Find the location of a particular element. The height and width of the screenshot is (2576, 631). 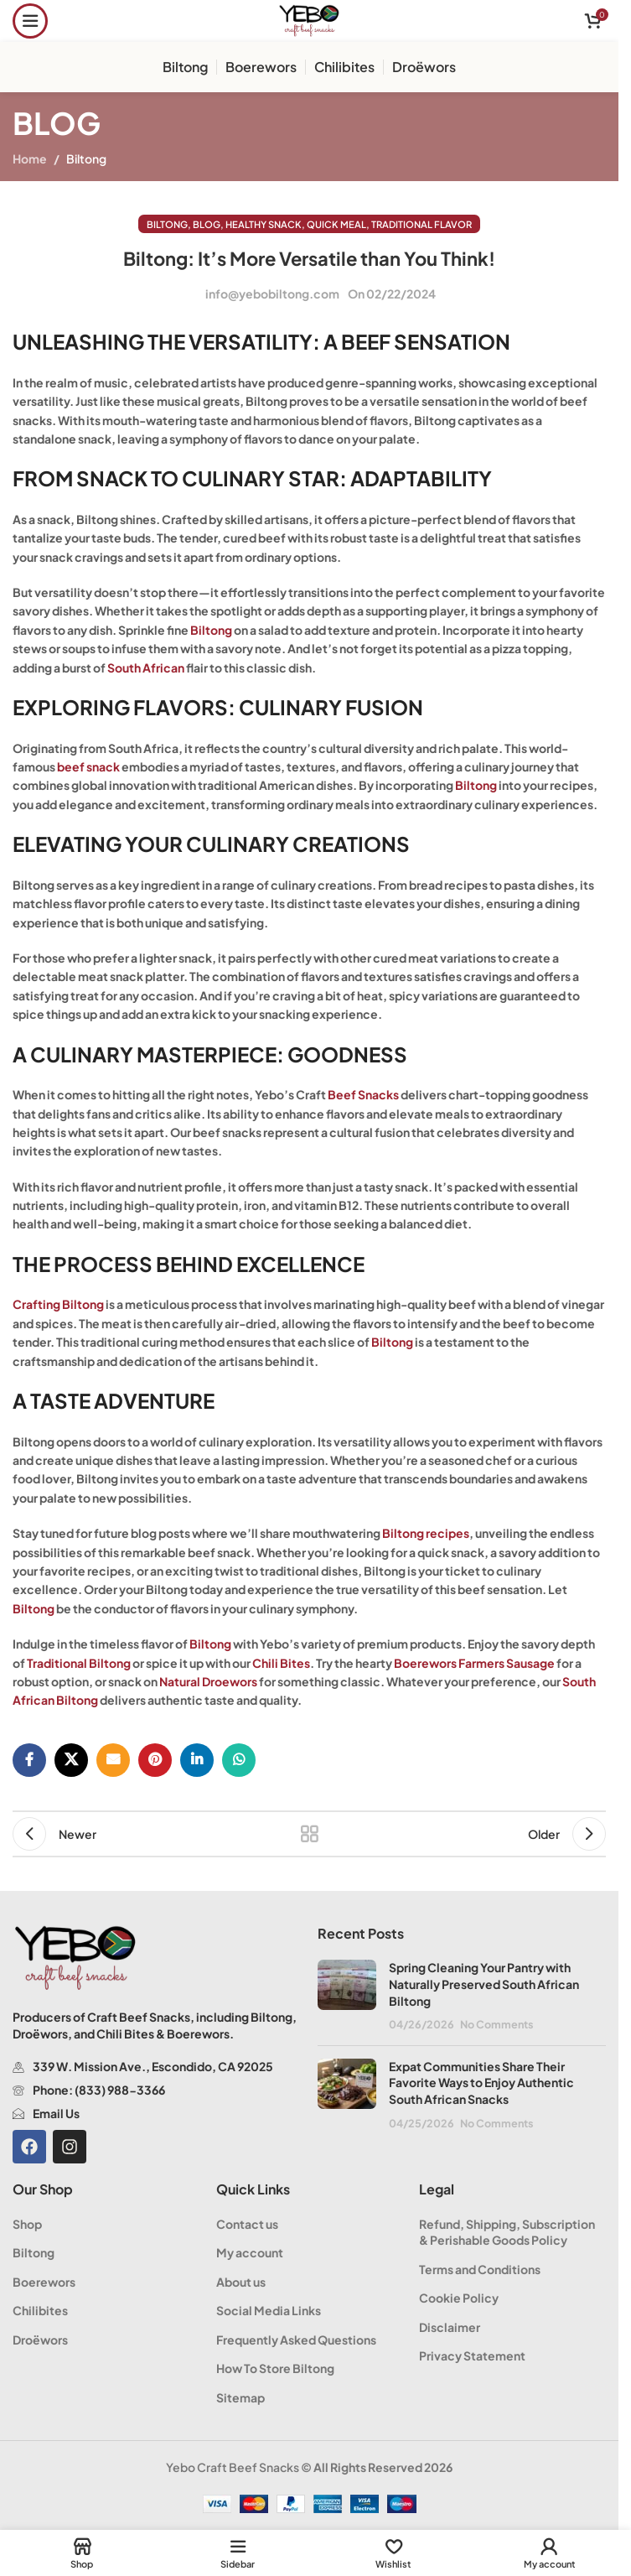

Cookie Policy is located at coordinates (459, 2297).